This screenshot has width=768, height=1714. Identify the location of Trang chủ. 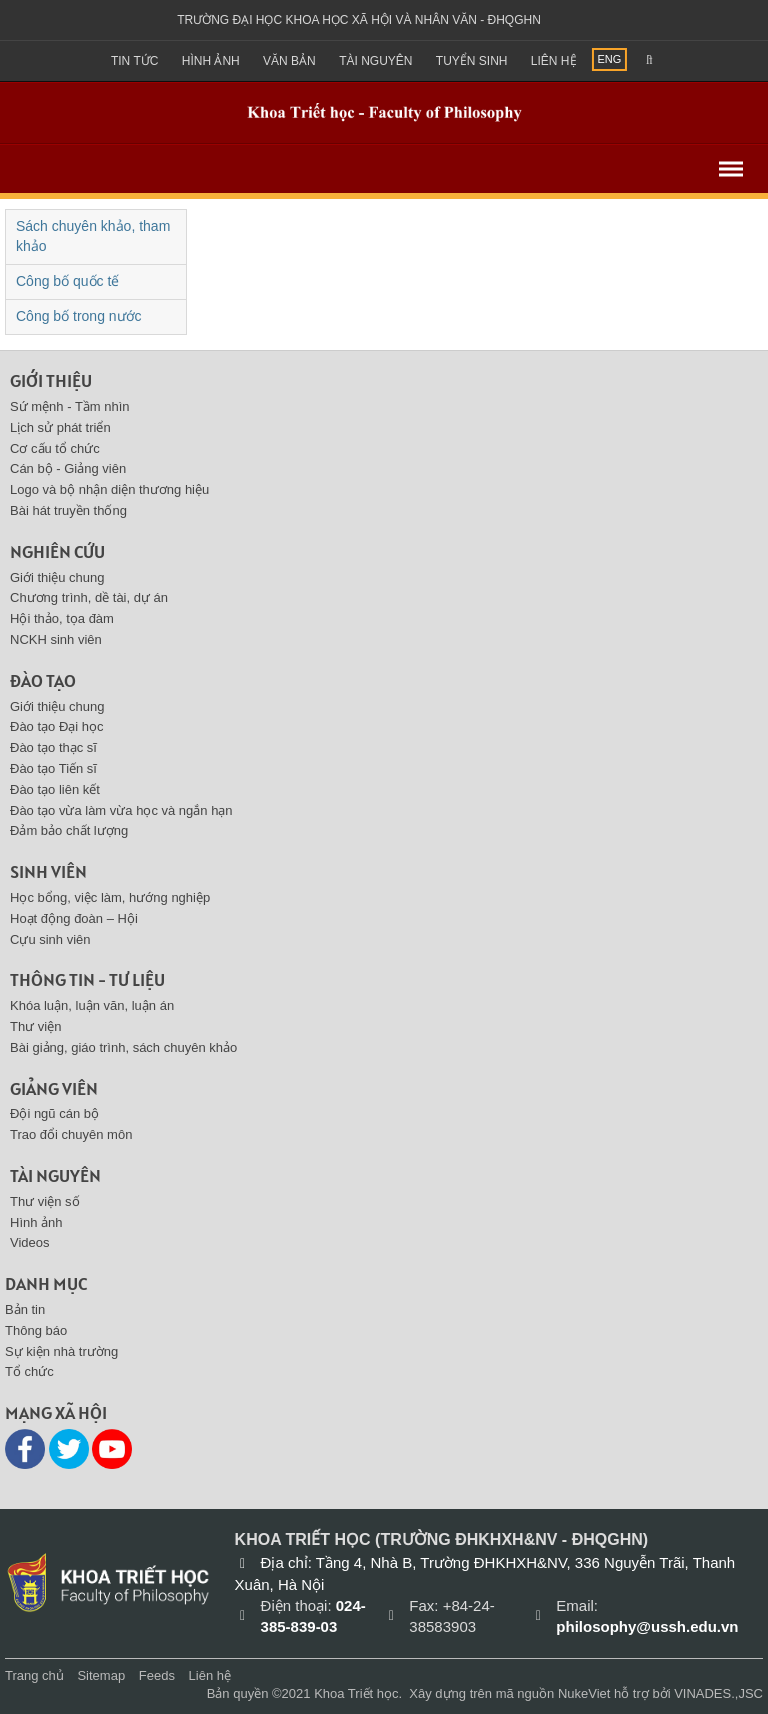
(34, 1675).